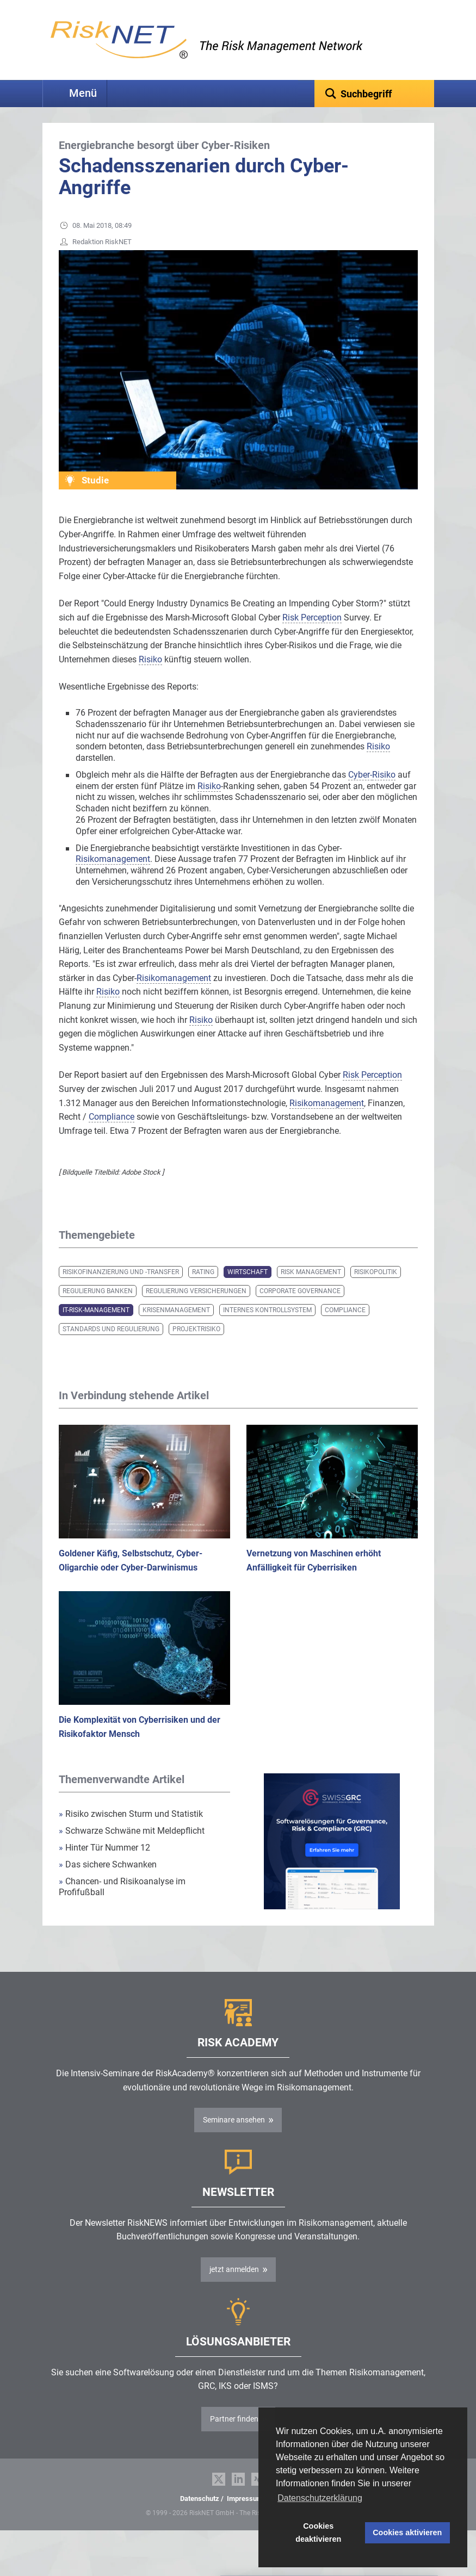 The height and width of the screenshot is (2576, 476). What do you see at coordinates (111, 1346) in the screenshot?
I see `Standards und Regulierung` at bounding box center [111, 1346].